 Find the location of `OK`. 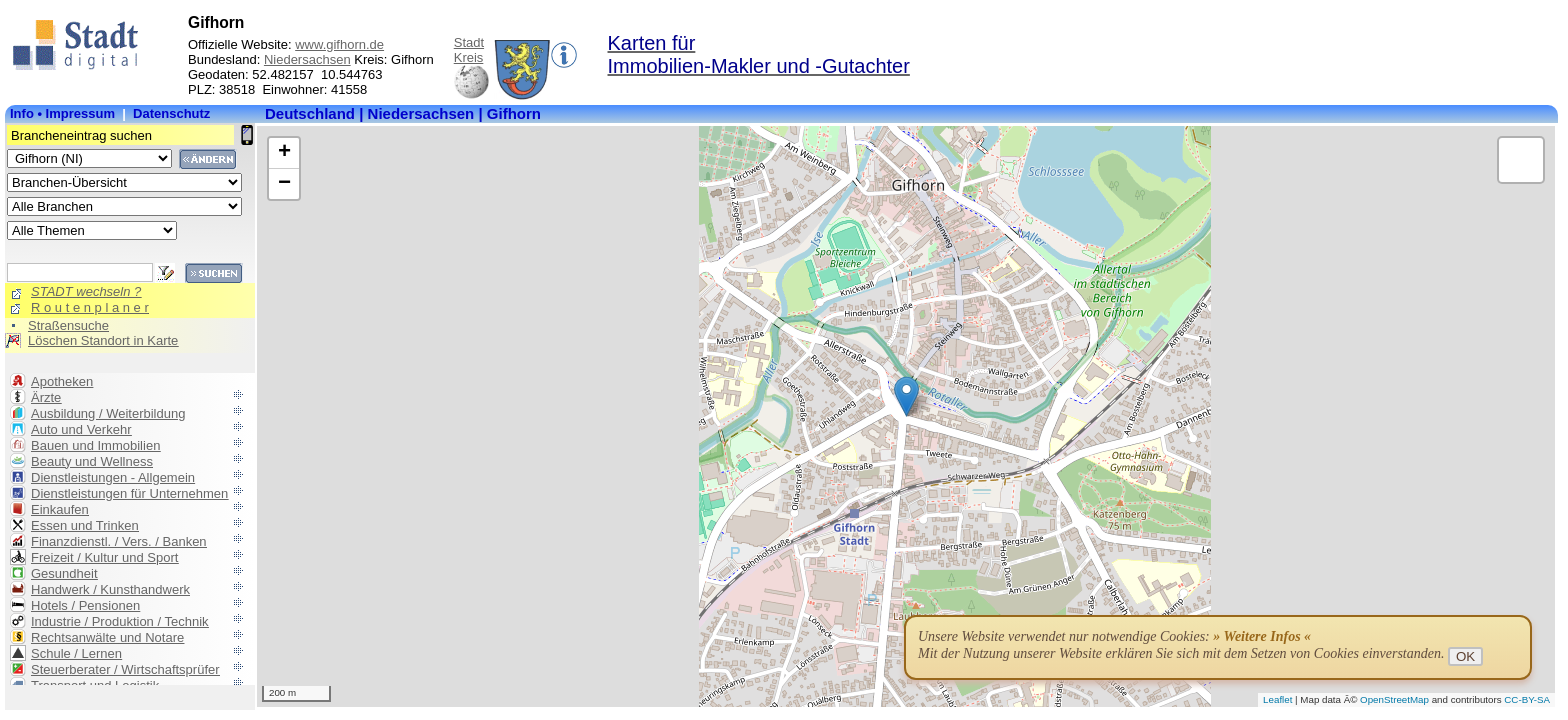

OK is located at coordinates (1465, 656).